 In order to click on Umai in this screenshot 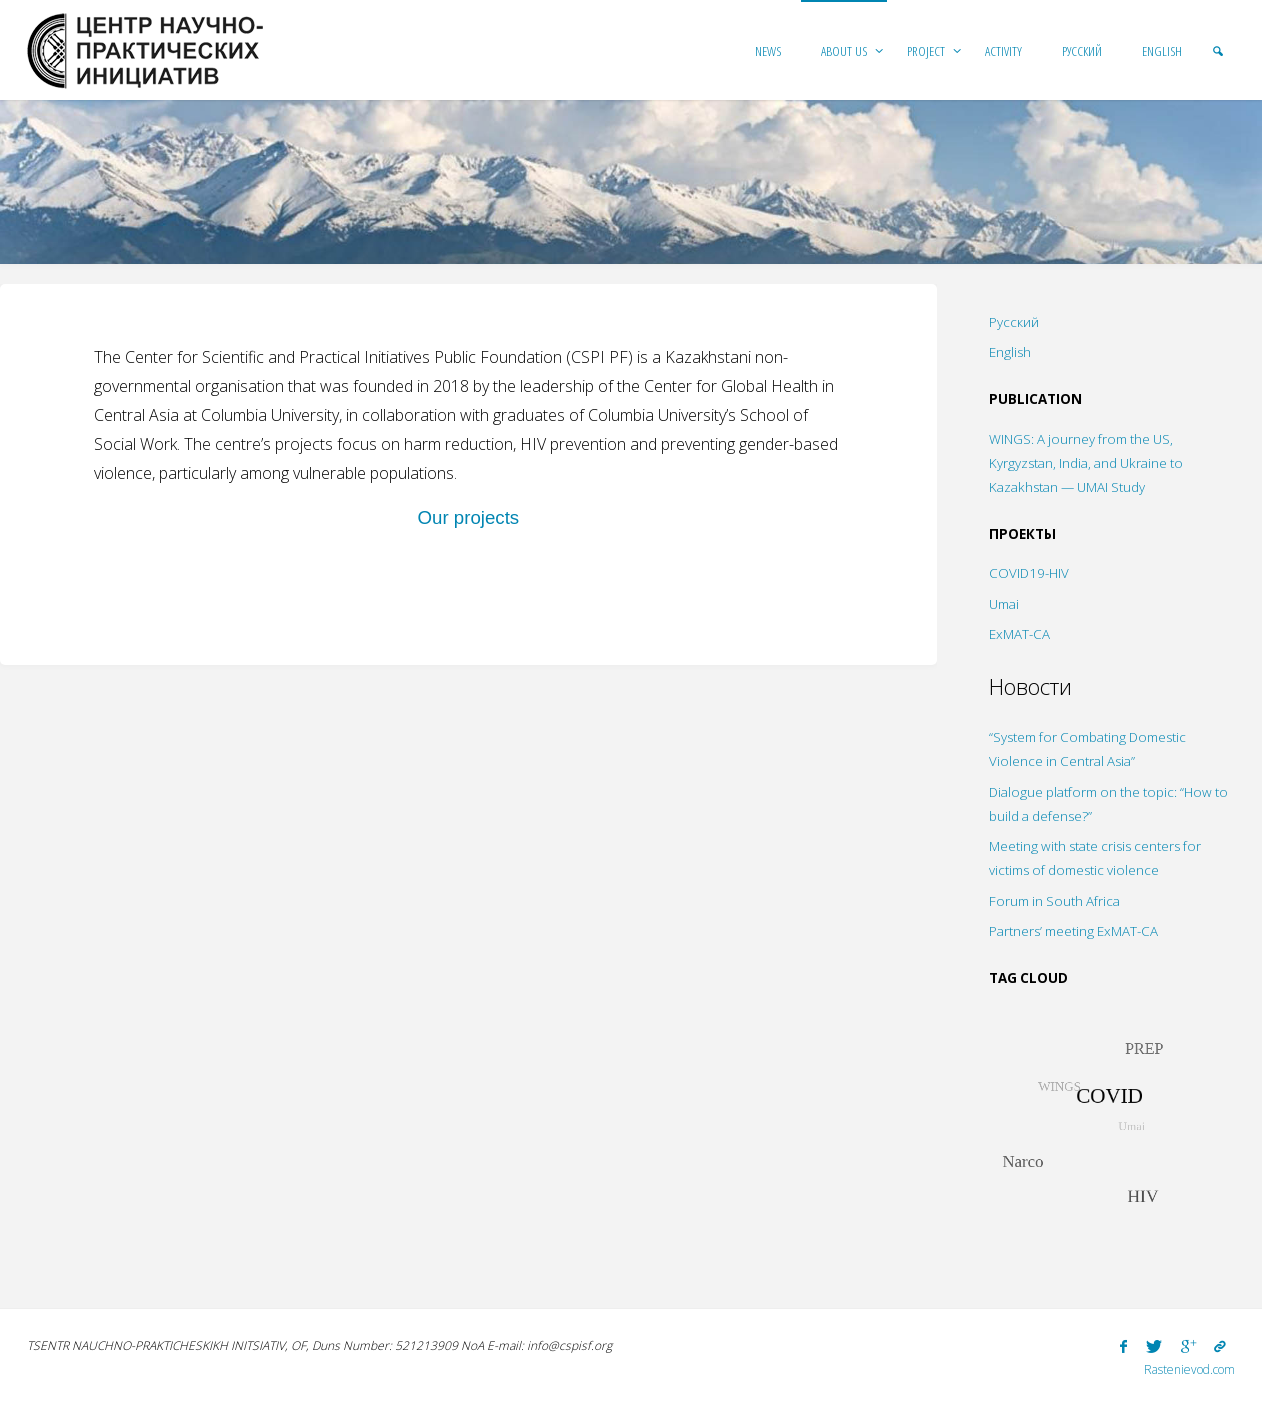, I will do `click(1004, 604)`.